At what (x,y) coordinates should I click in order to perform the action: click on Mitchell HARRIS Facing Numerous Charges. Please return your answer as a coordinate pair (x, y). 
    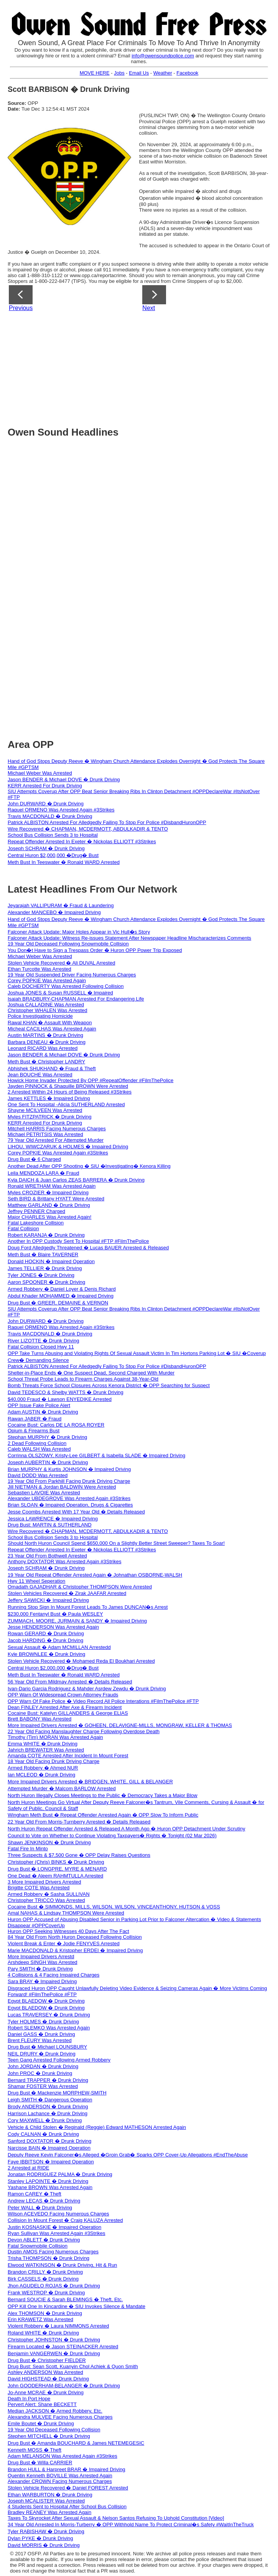
    Looking at the image, I should click on (57, 1128).